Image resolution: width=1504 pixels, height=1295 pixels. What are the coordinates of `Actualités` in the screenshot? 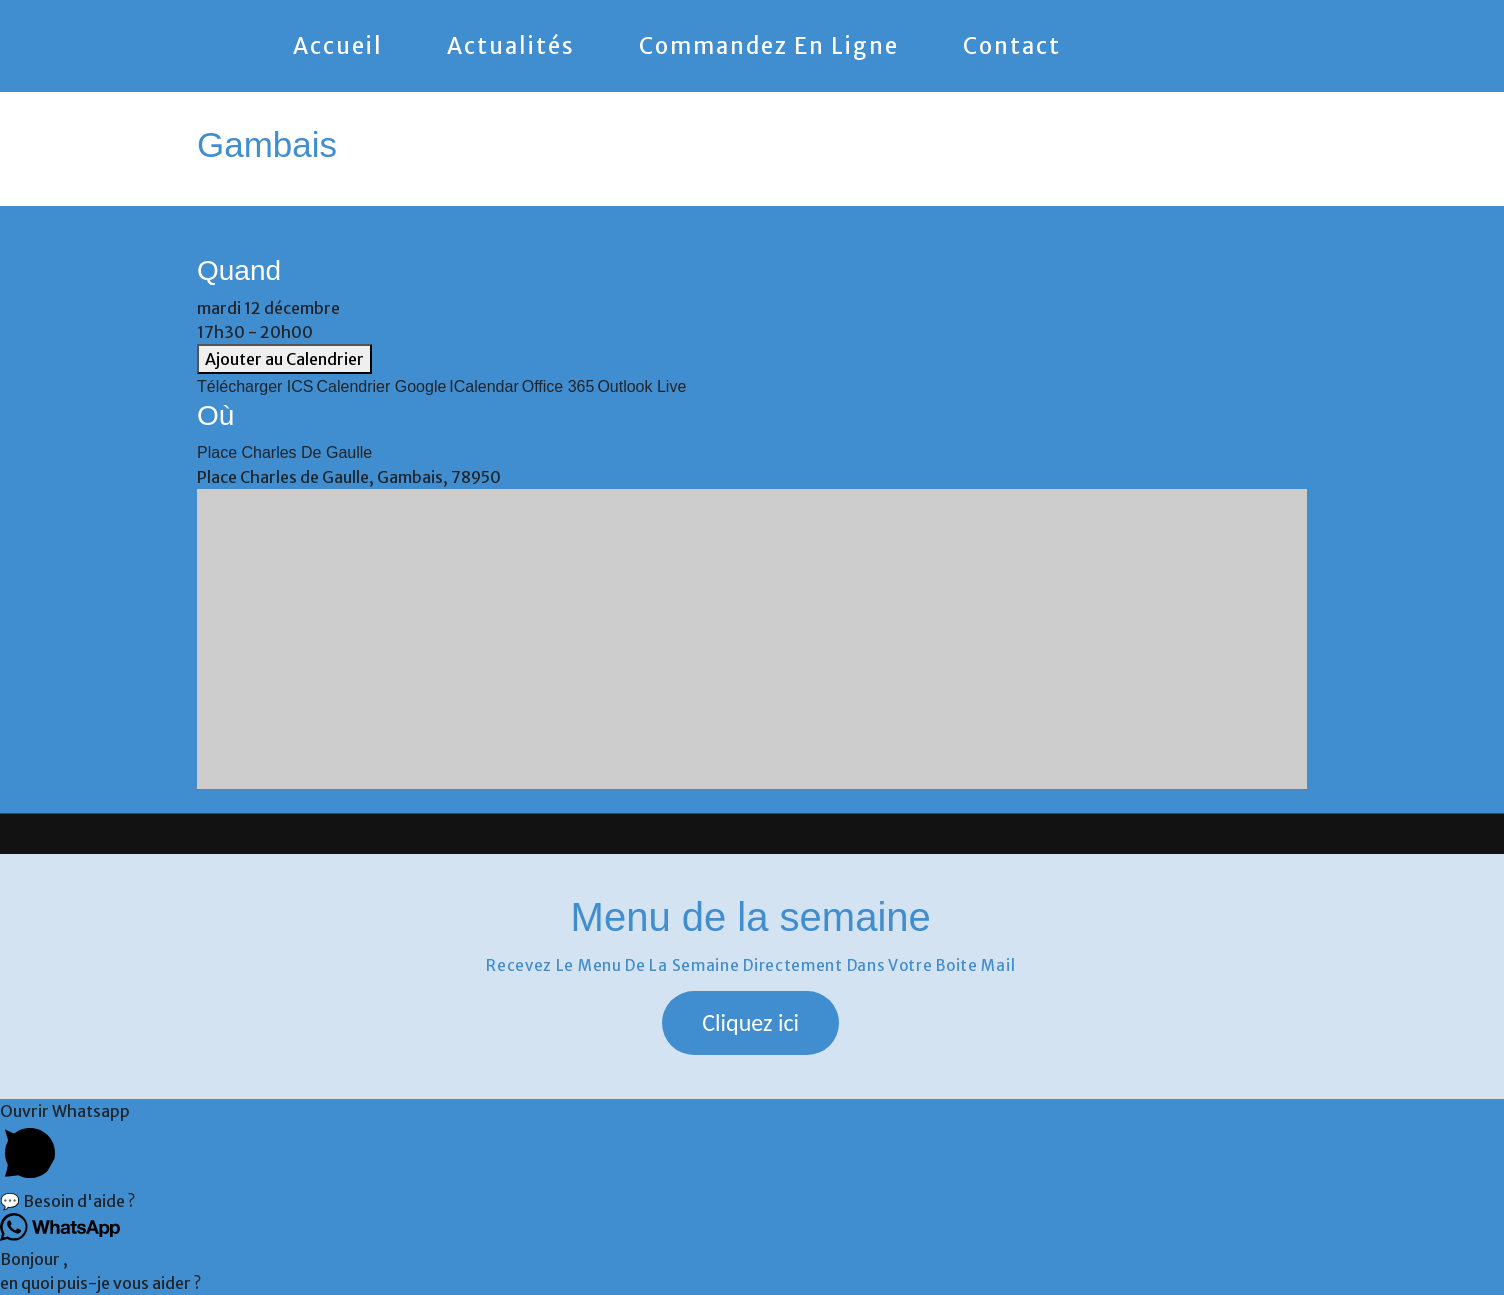 It's located at (511, 46).